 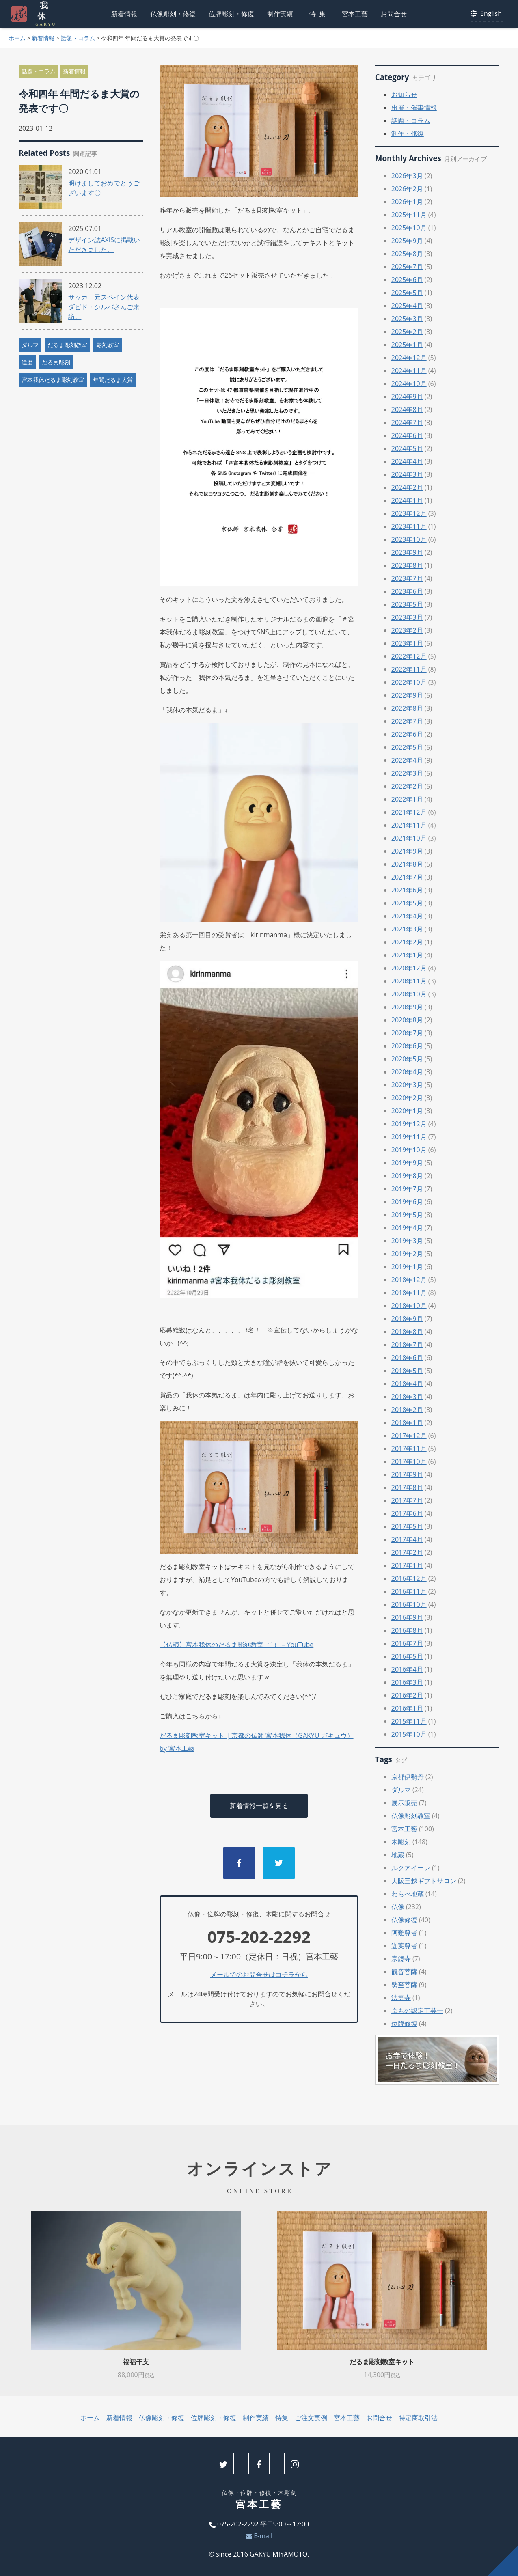 I want to click on 2024年11月, so click(x=409, y=370).